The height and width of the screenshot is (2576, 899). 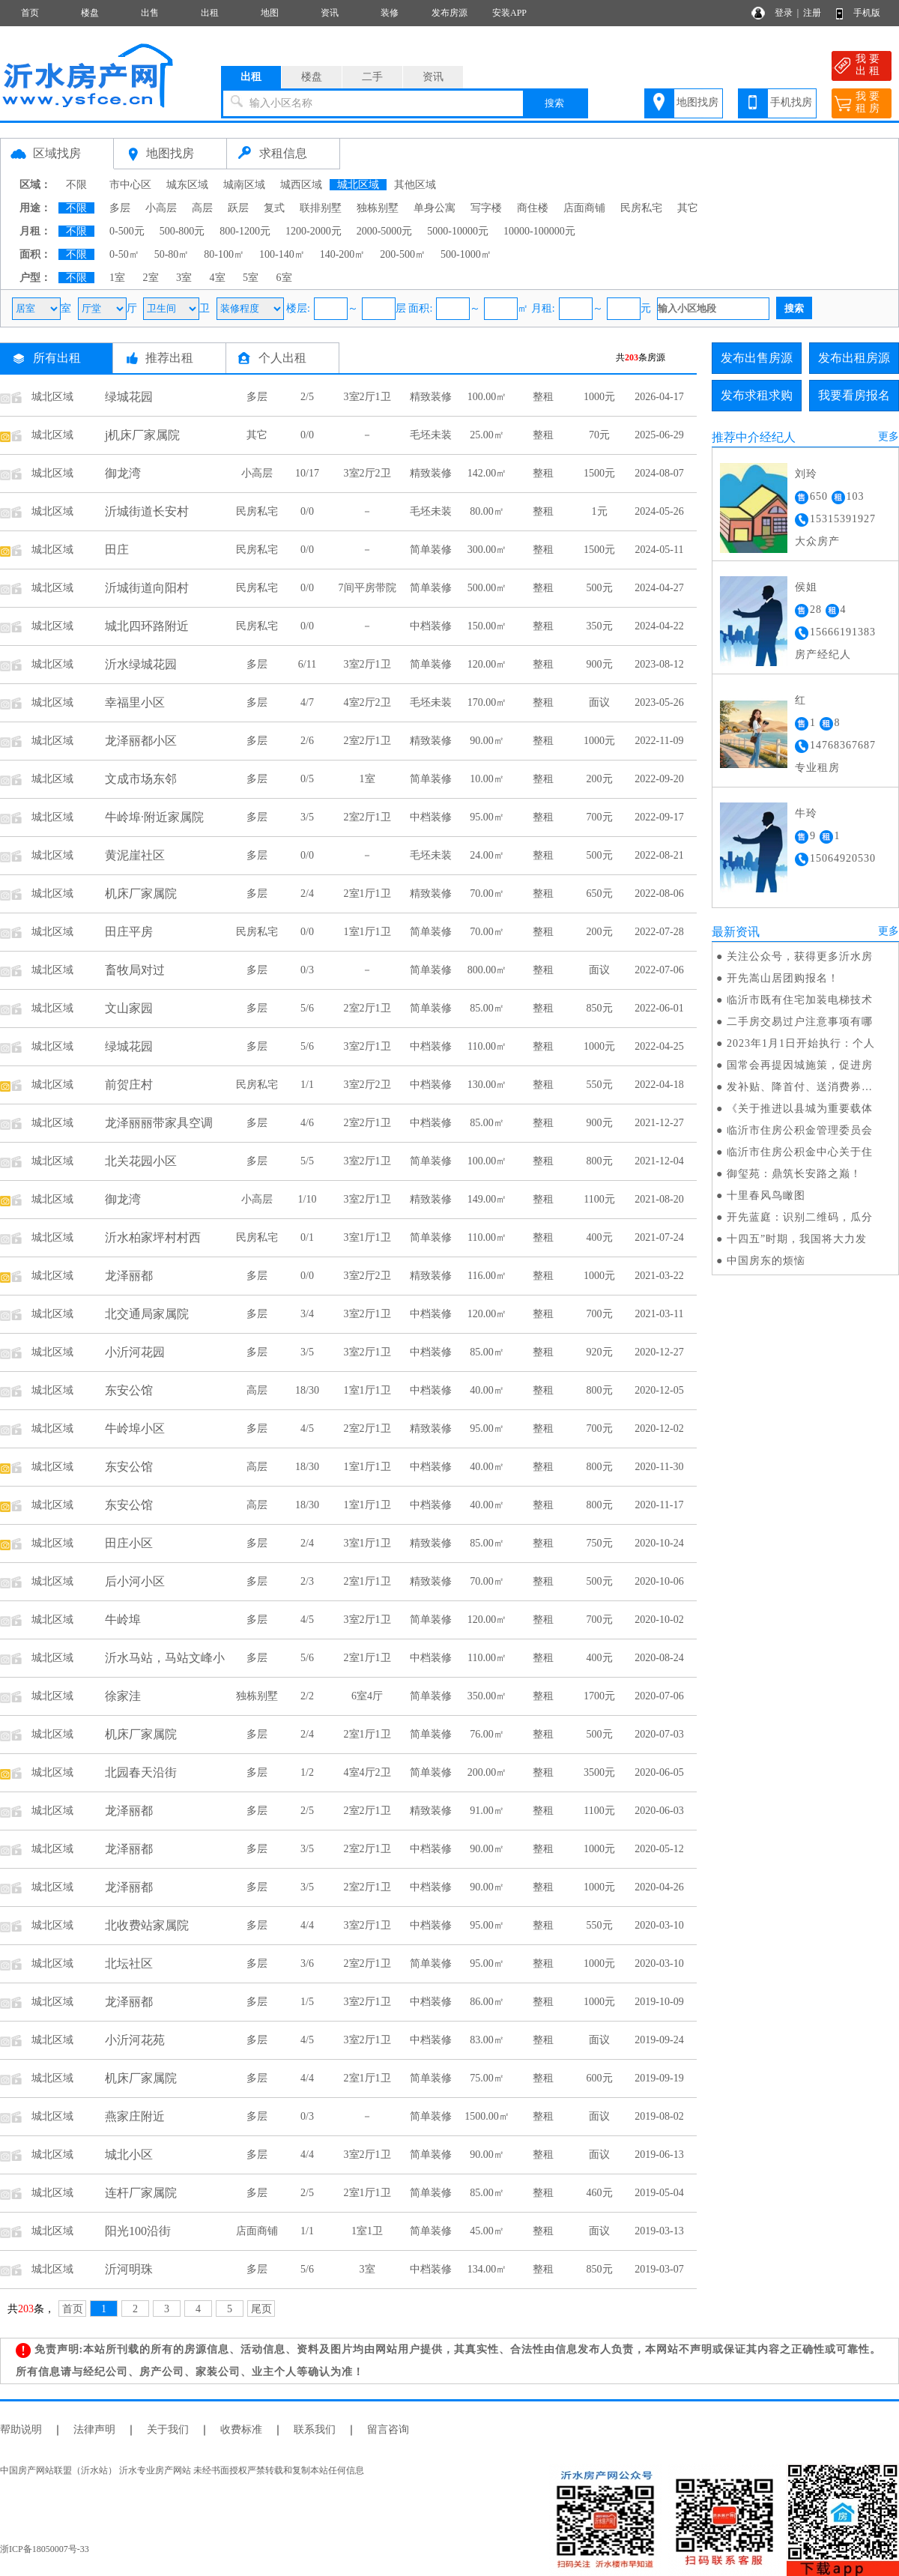 What do you see at coordinates (367, 473) in the screenshot?
I see `3室2厅2卫` at bounding box center [367, 473].